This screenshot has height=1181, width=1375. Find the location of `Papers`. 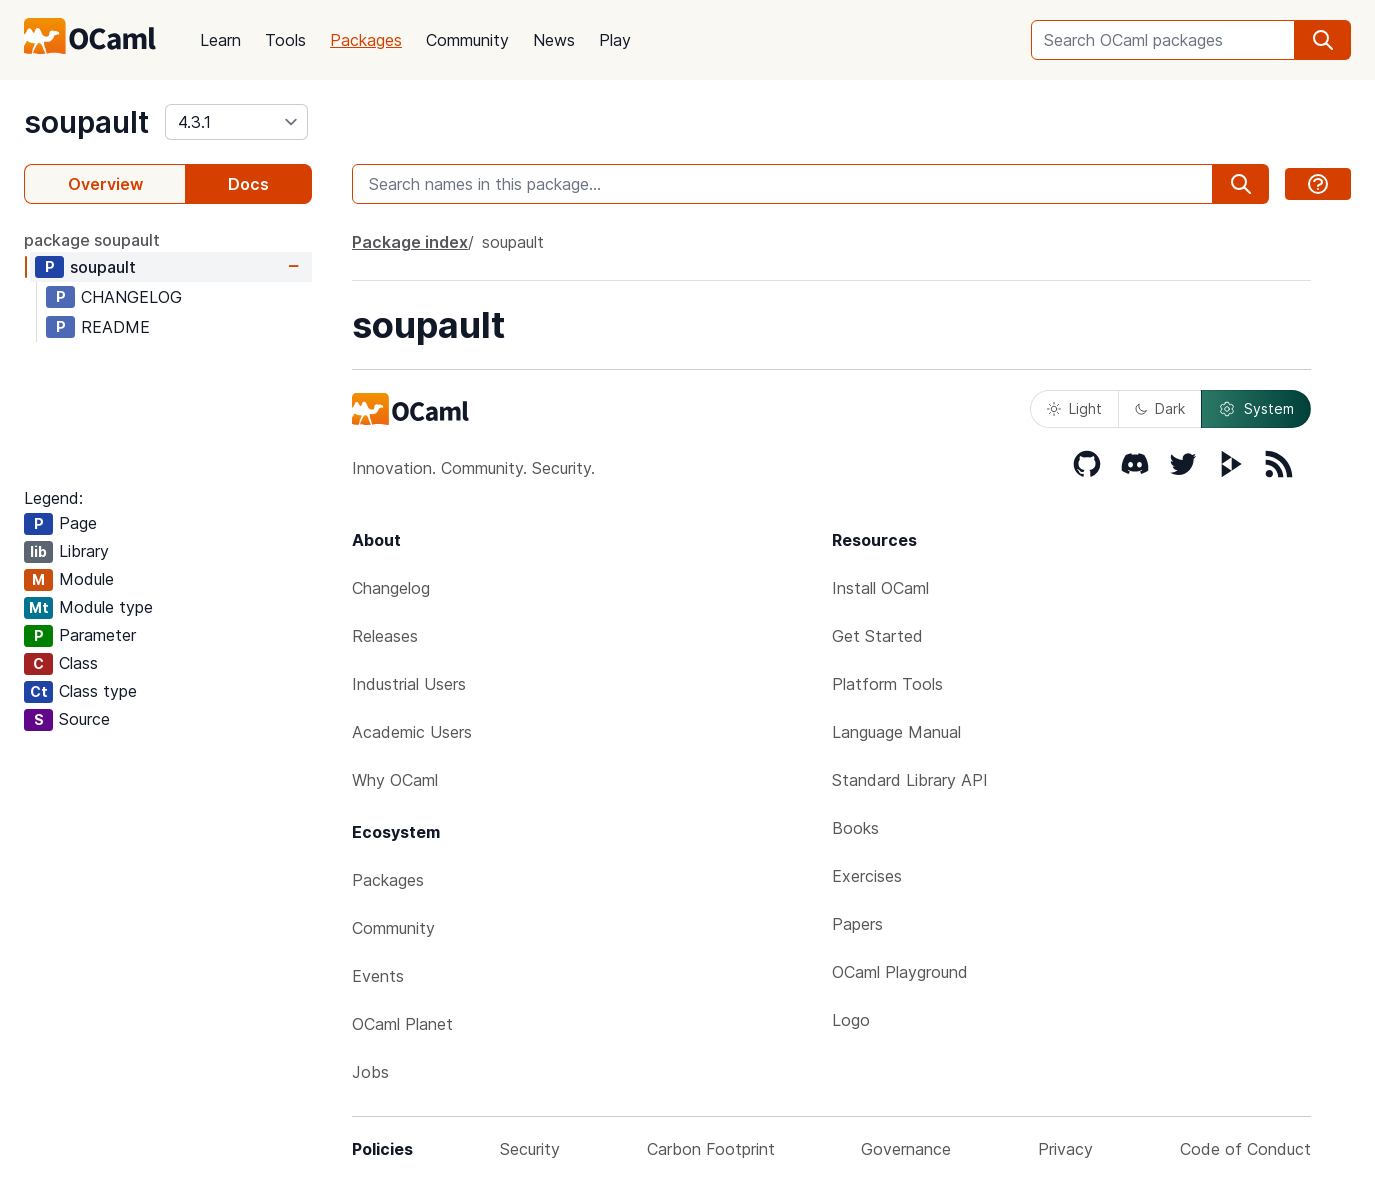

Papers is located at coordinates (857, 924).